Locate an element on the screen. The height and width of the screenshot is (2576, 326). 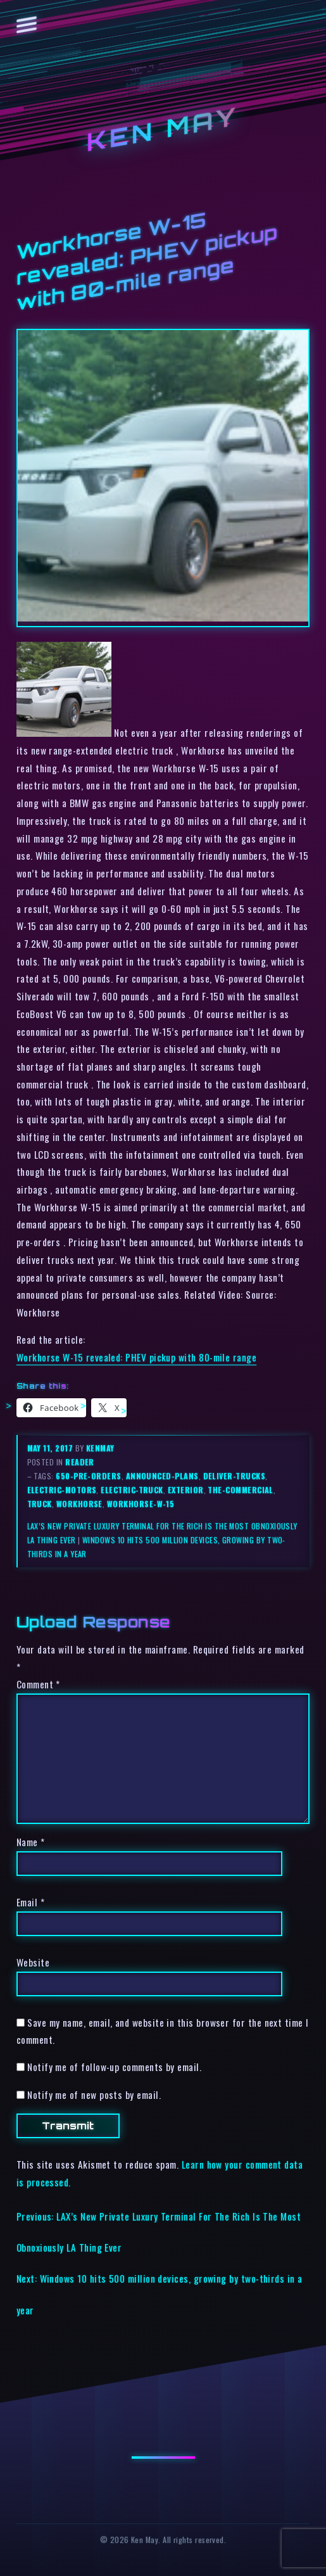
deliver-trucks is located at coordinates (234, 1476).